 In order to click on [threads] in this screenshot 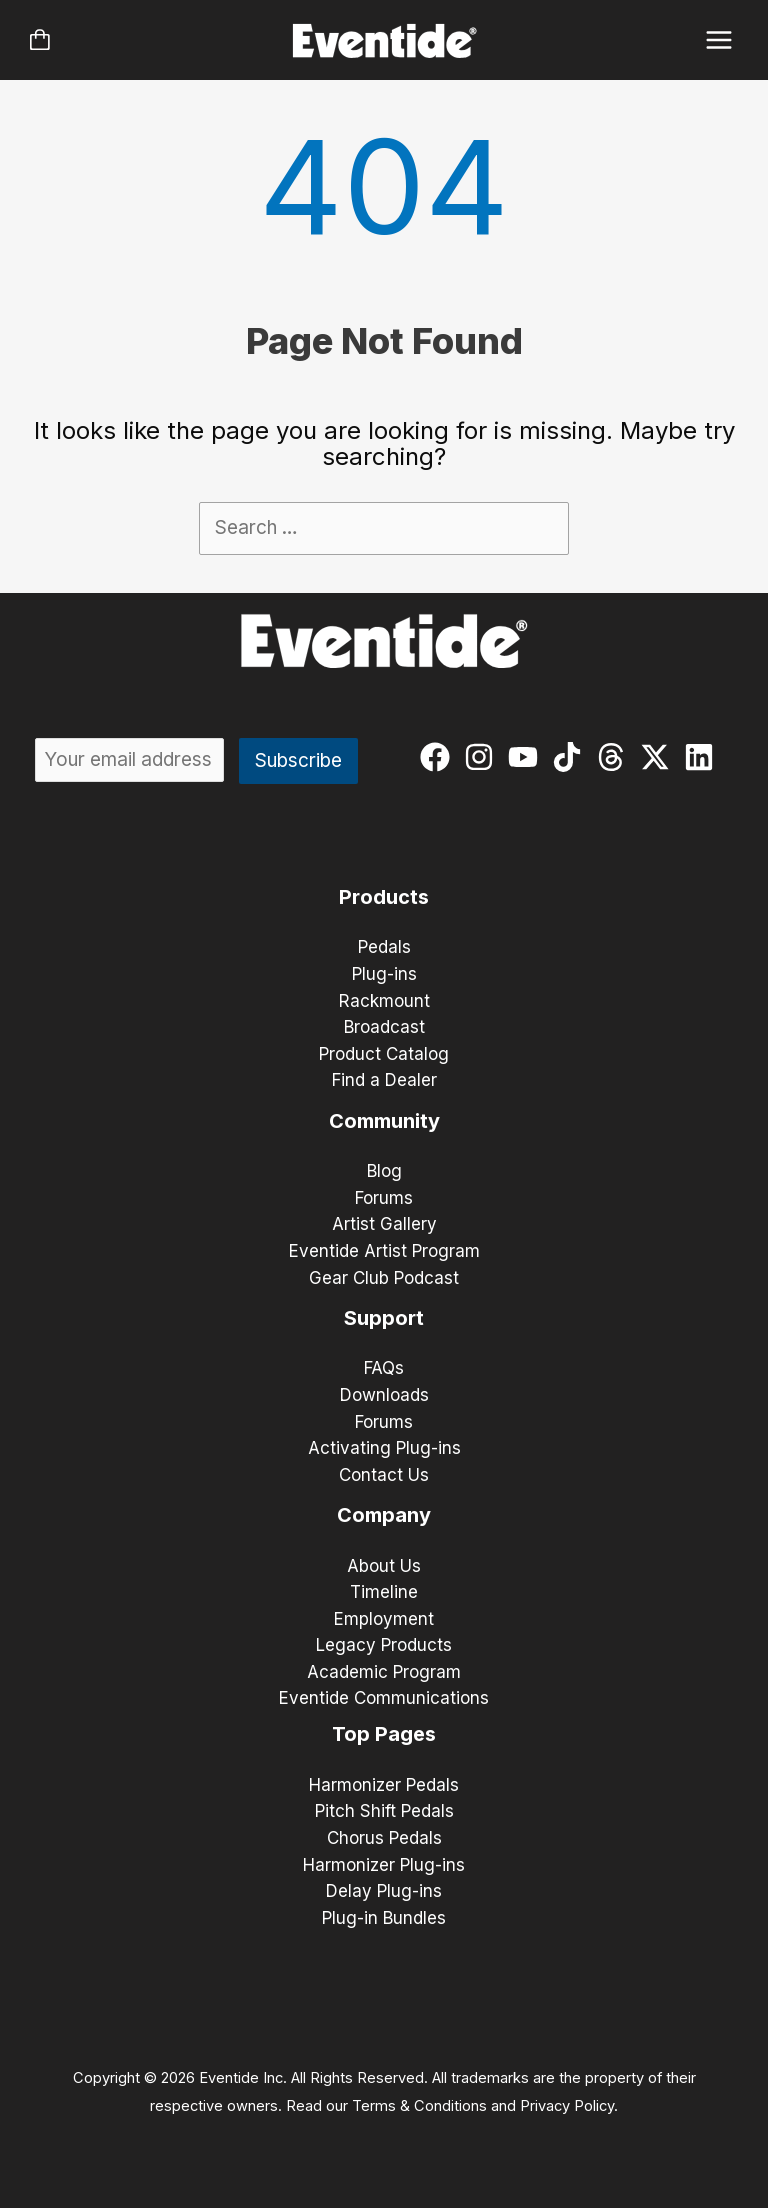, I will do `click(615, 757)`.